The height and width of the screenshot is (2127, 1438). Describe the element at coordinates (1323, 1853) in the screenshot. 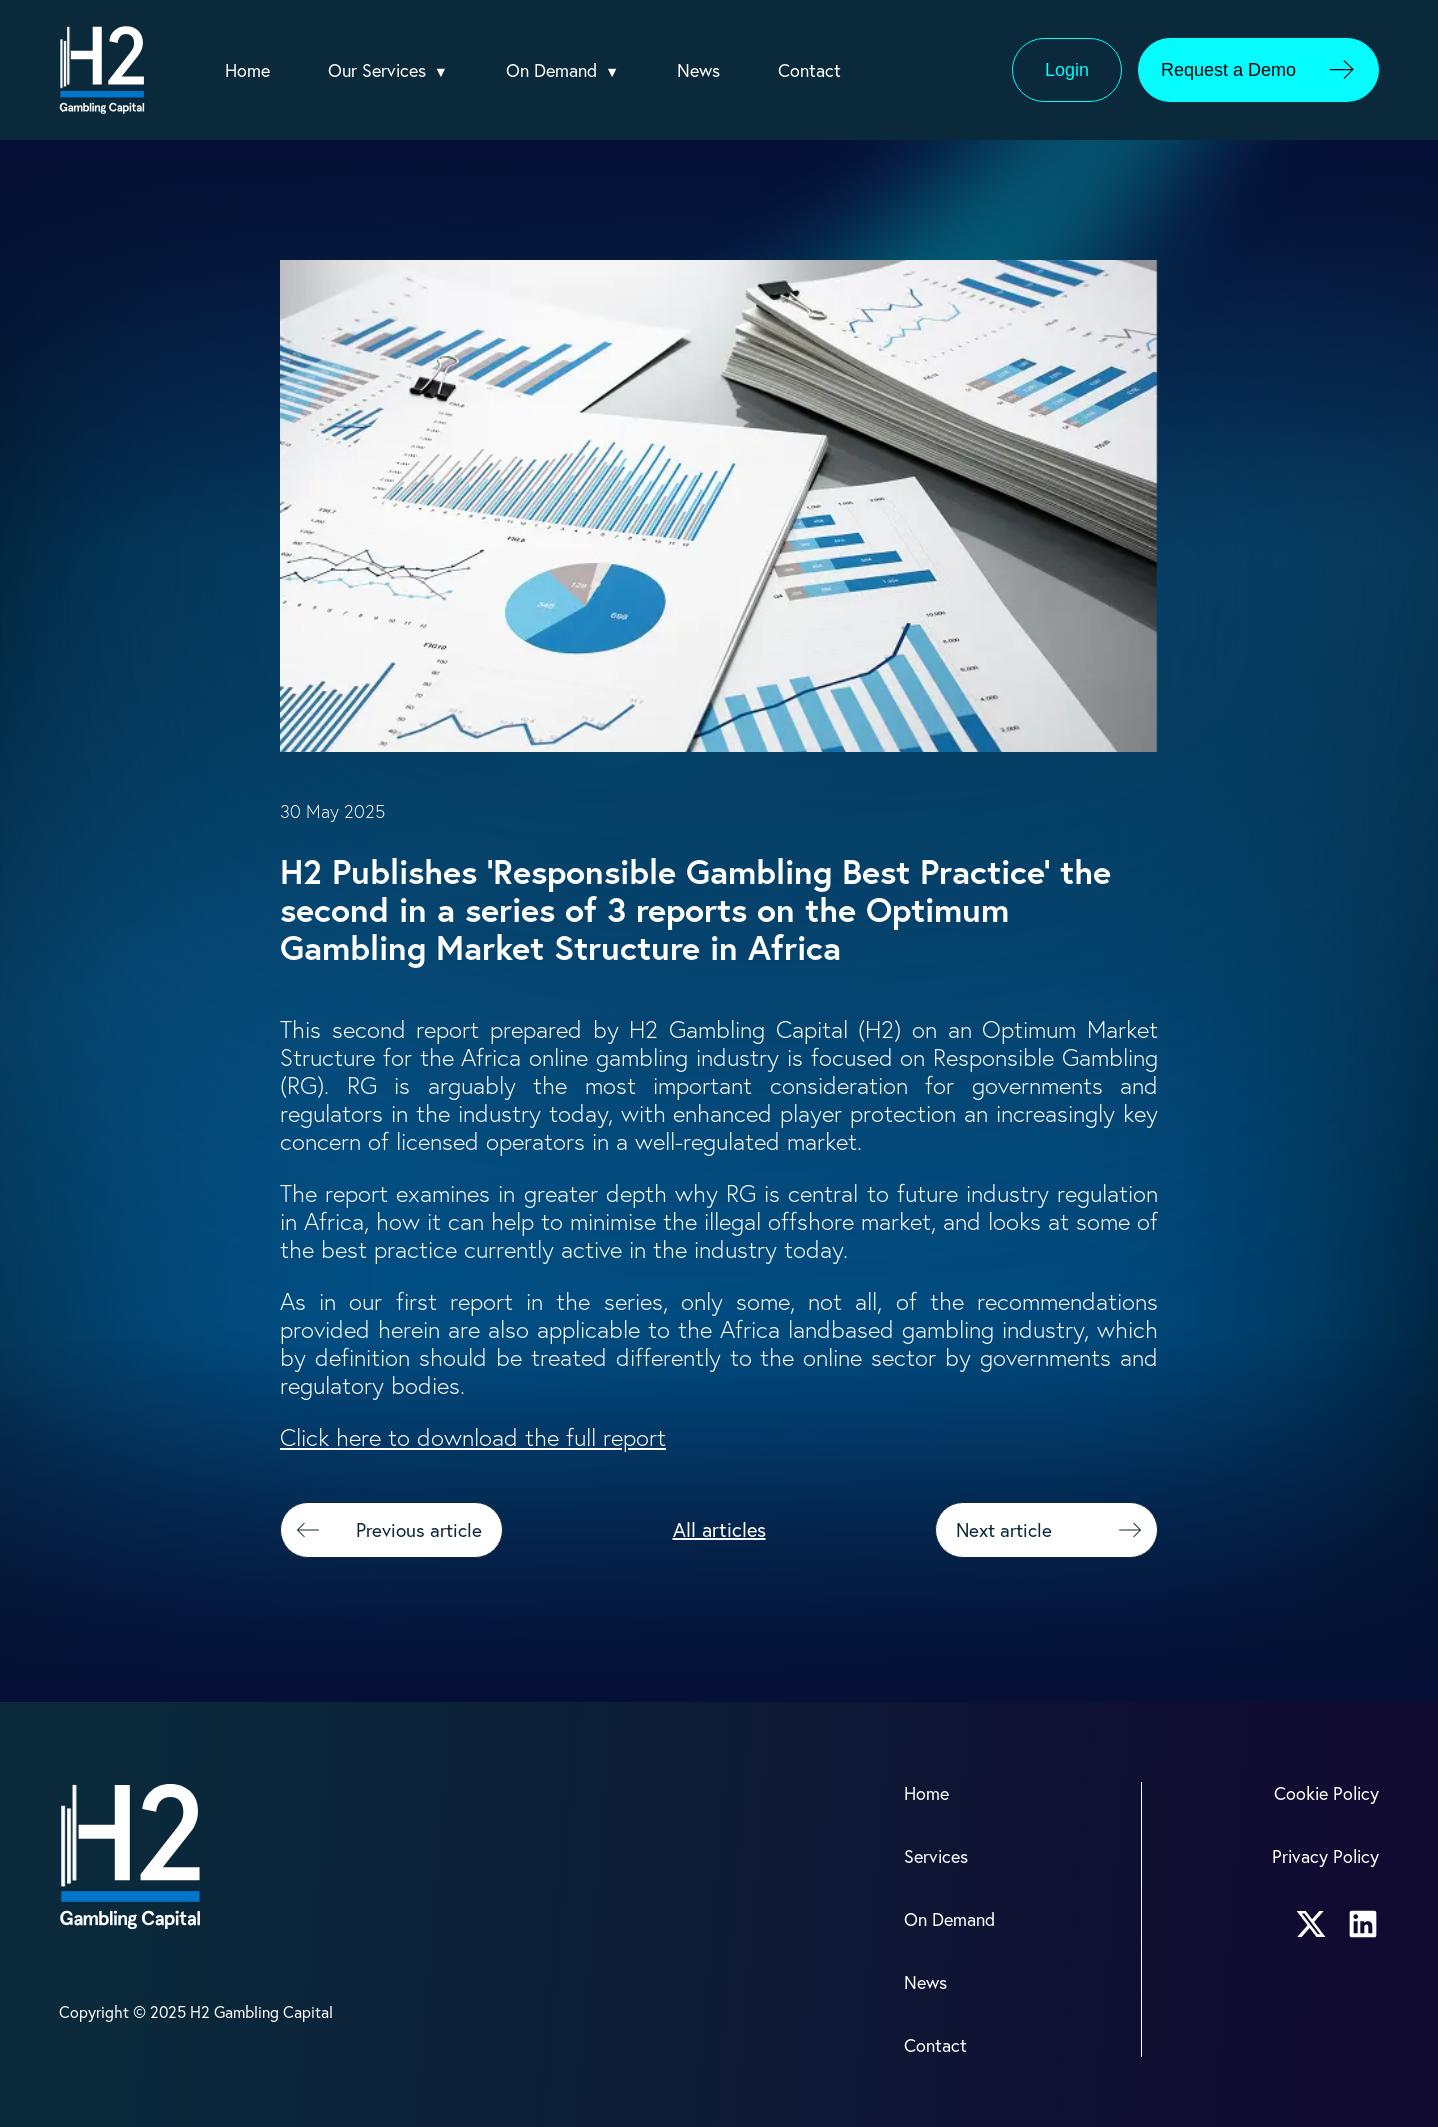

I see `Privacy Policy` at that location.